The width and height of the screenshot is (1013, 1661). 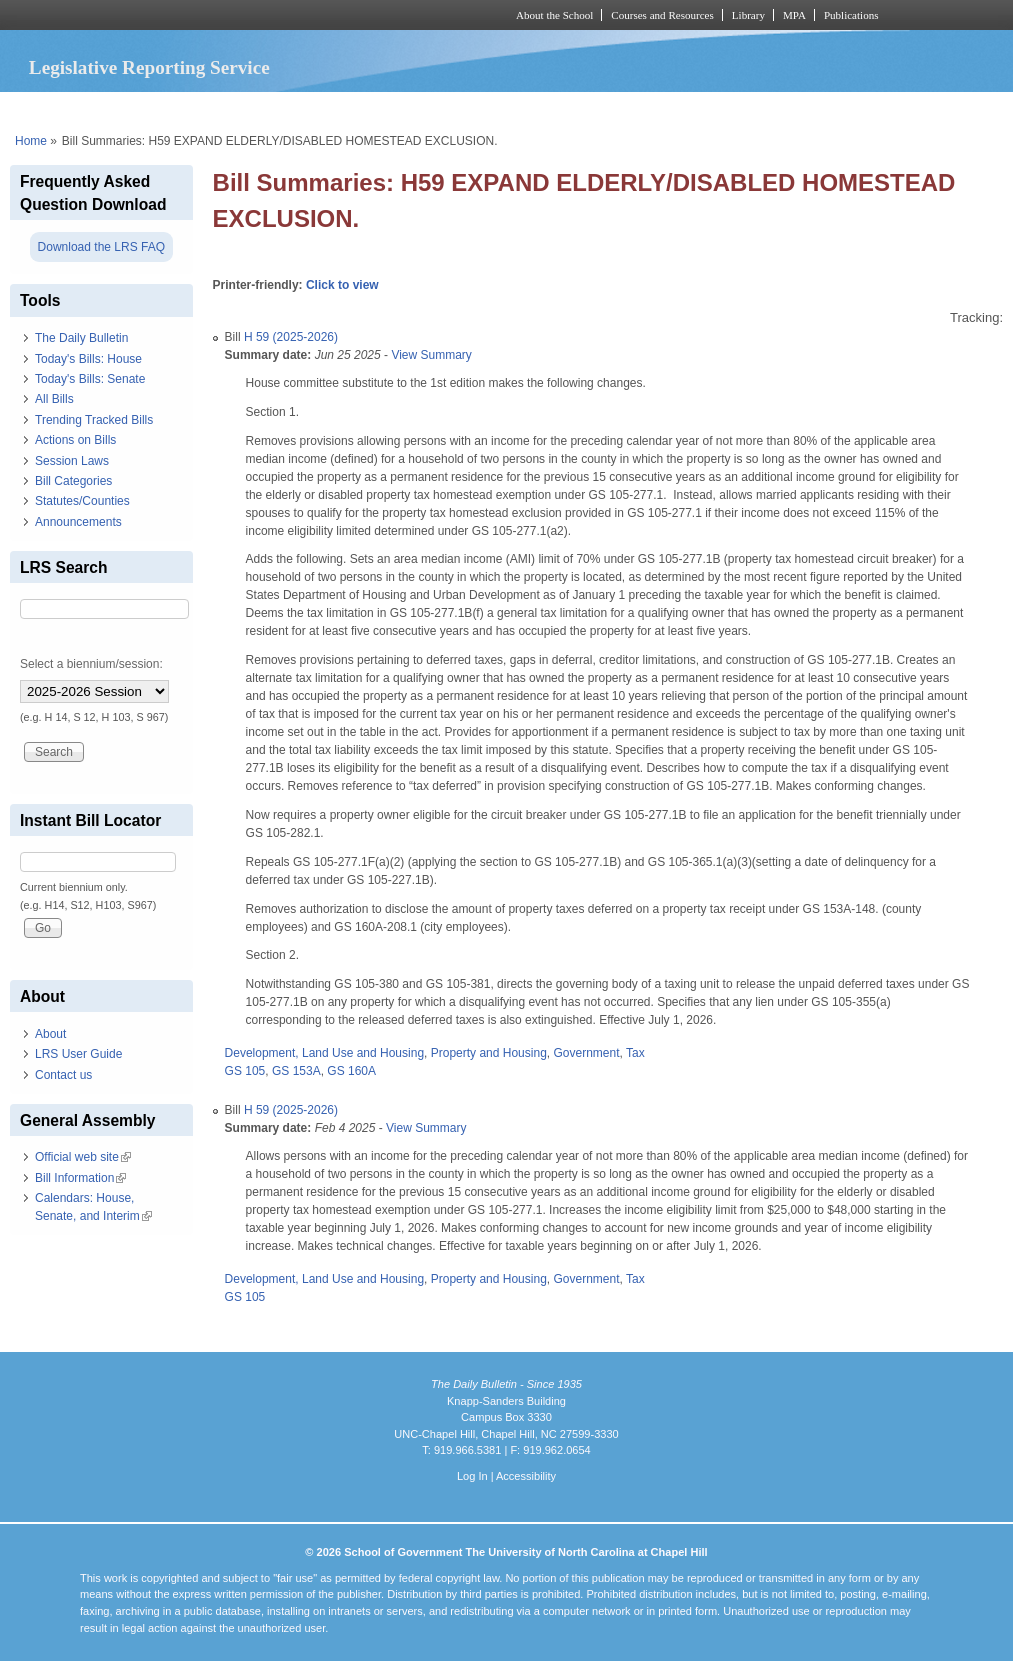 I want to click on Click to view, so click(x=342, y=285).